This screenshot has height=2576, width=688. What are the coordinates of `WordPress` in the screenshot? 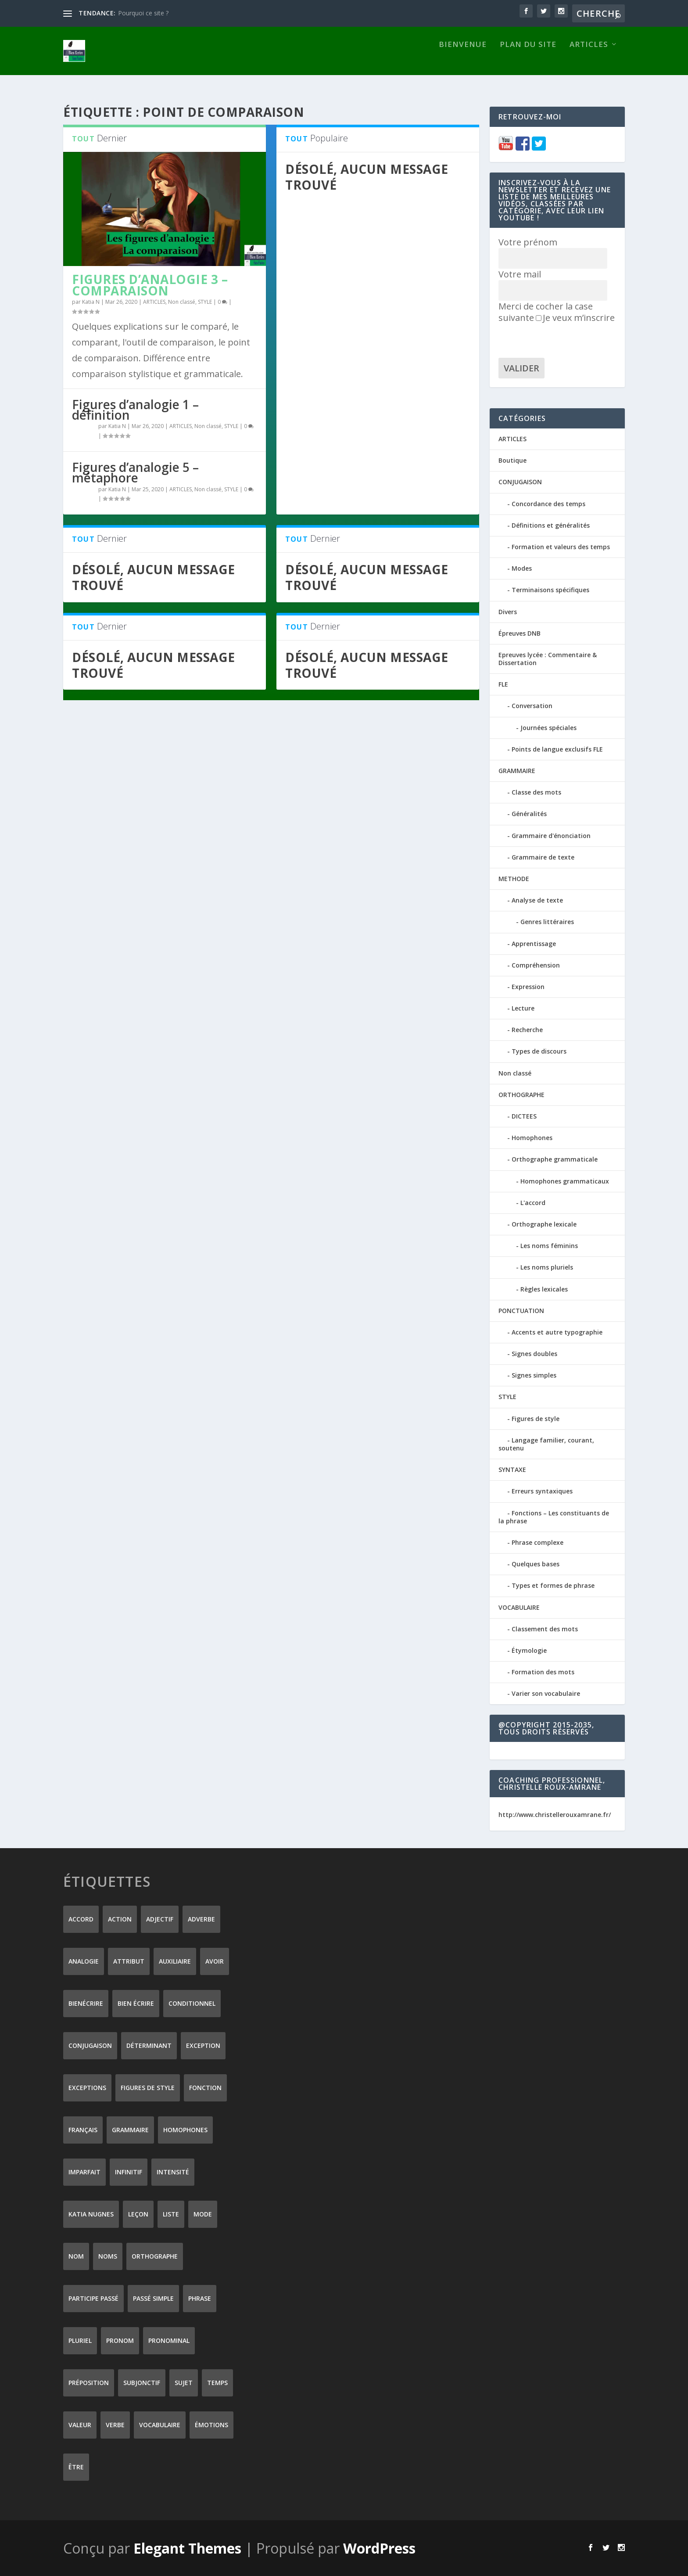 It's located at (379, 2547).